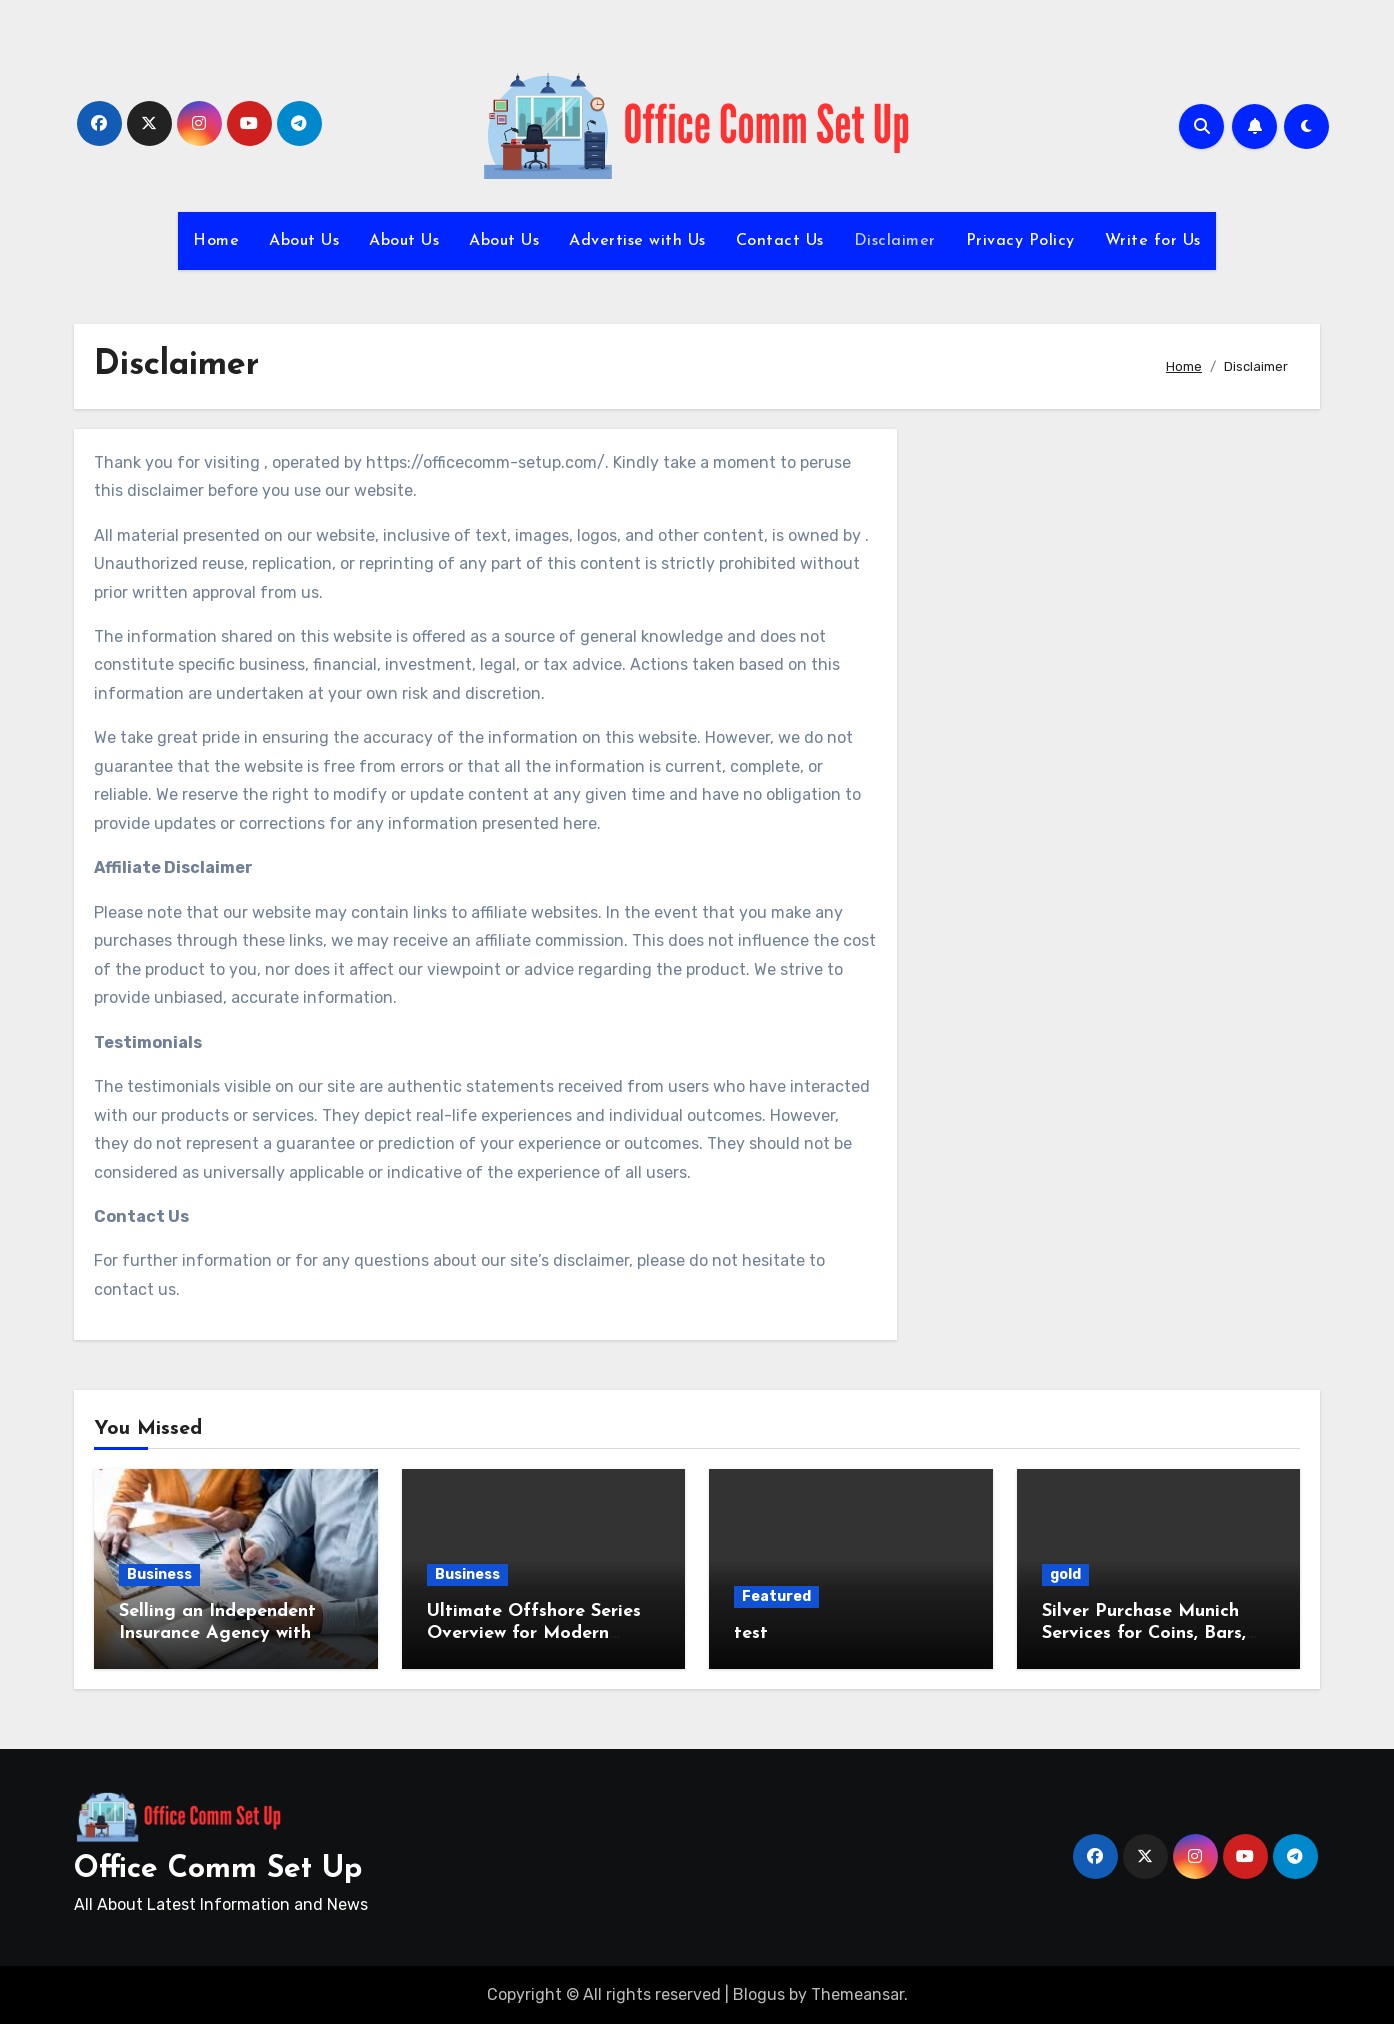  What do you see at coordinates (218, 1869) in the screenshot?
I see `Office Comm Set Up` at bounding box center [218, 1869].